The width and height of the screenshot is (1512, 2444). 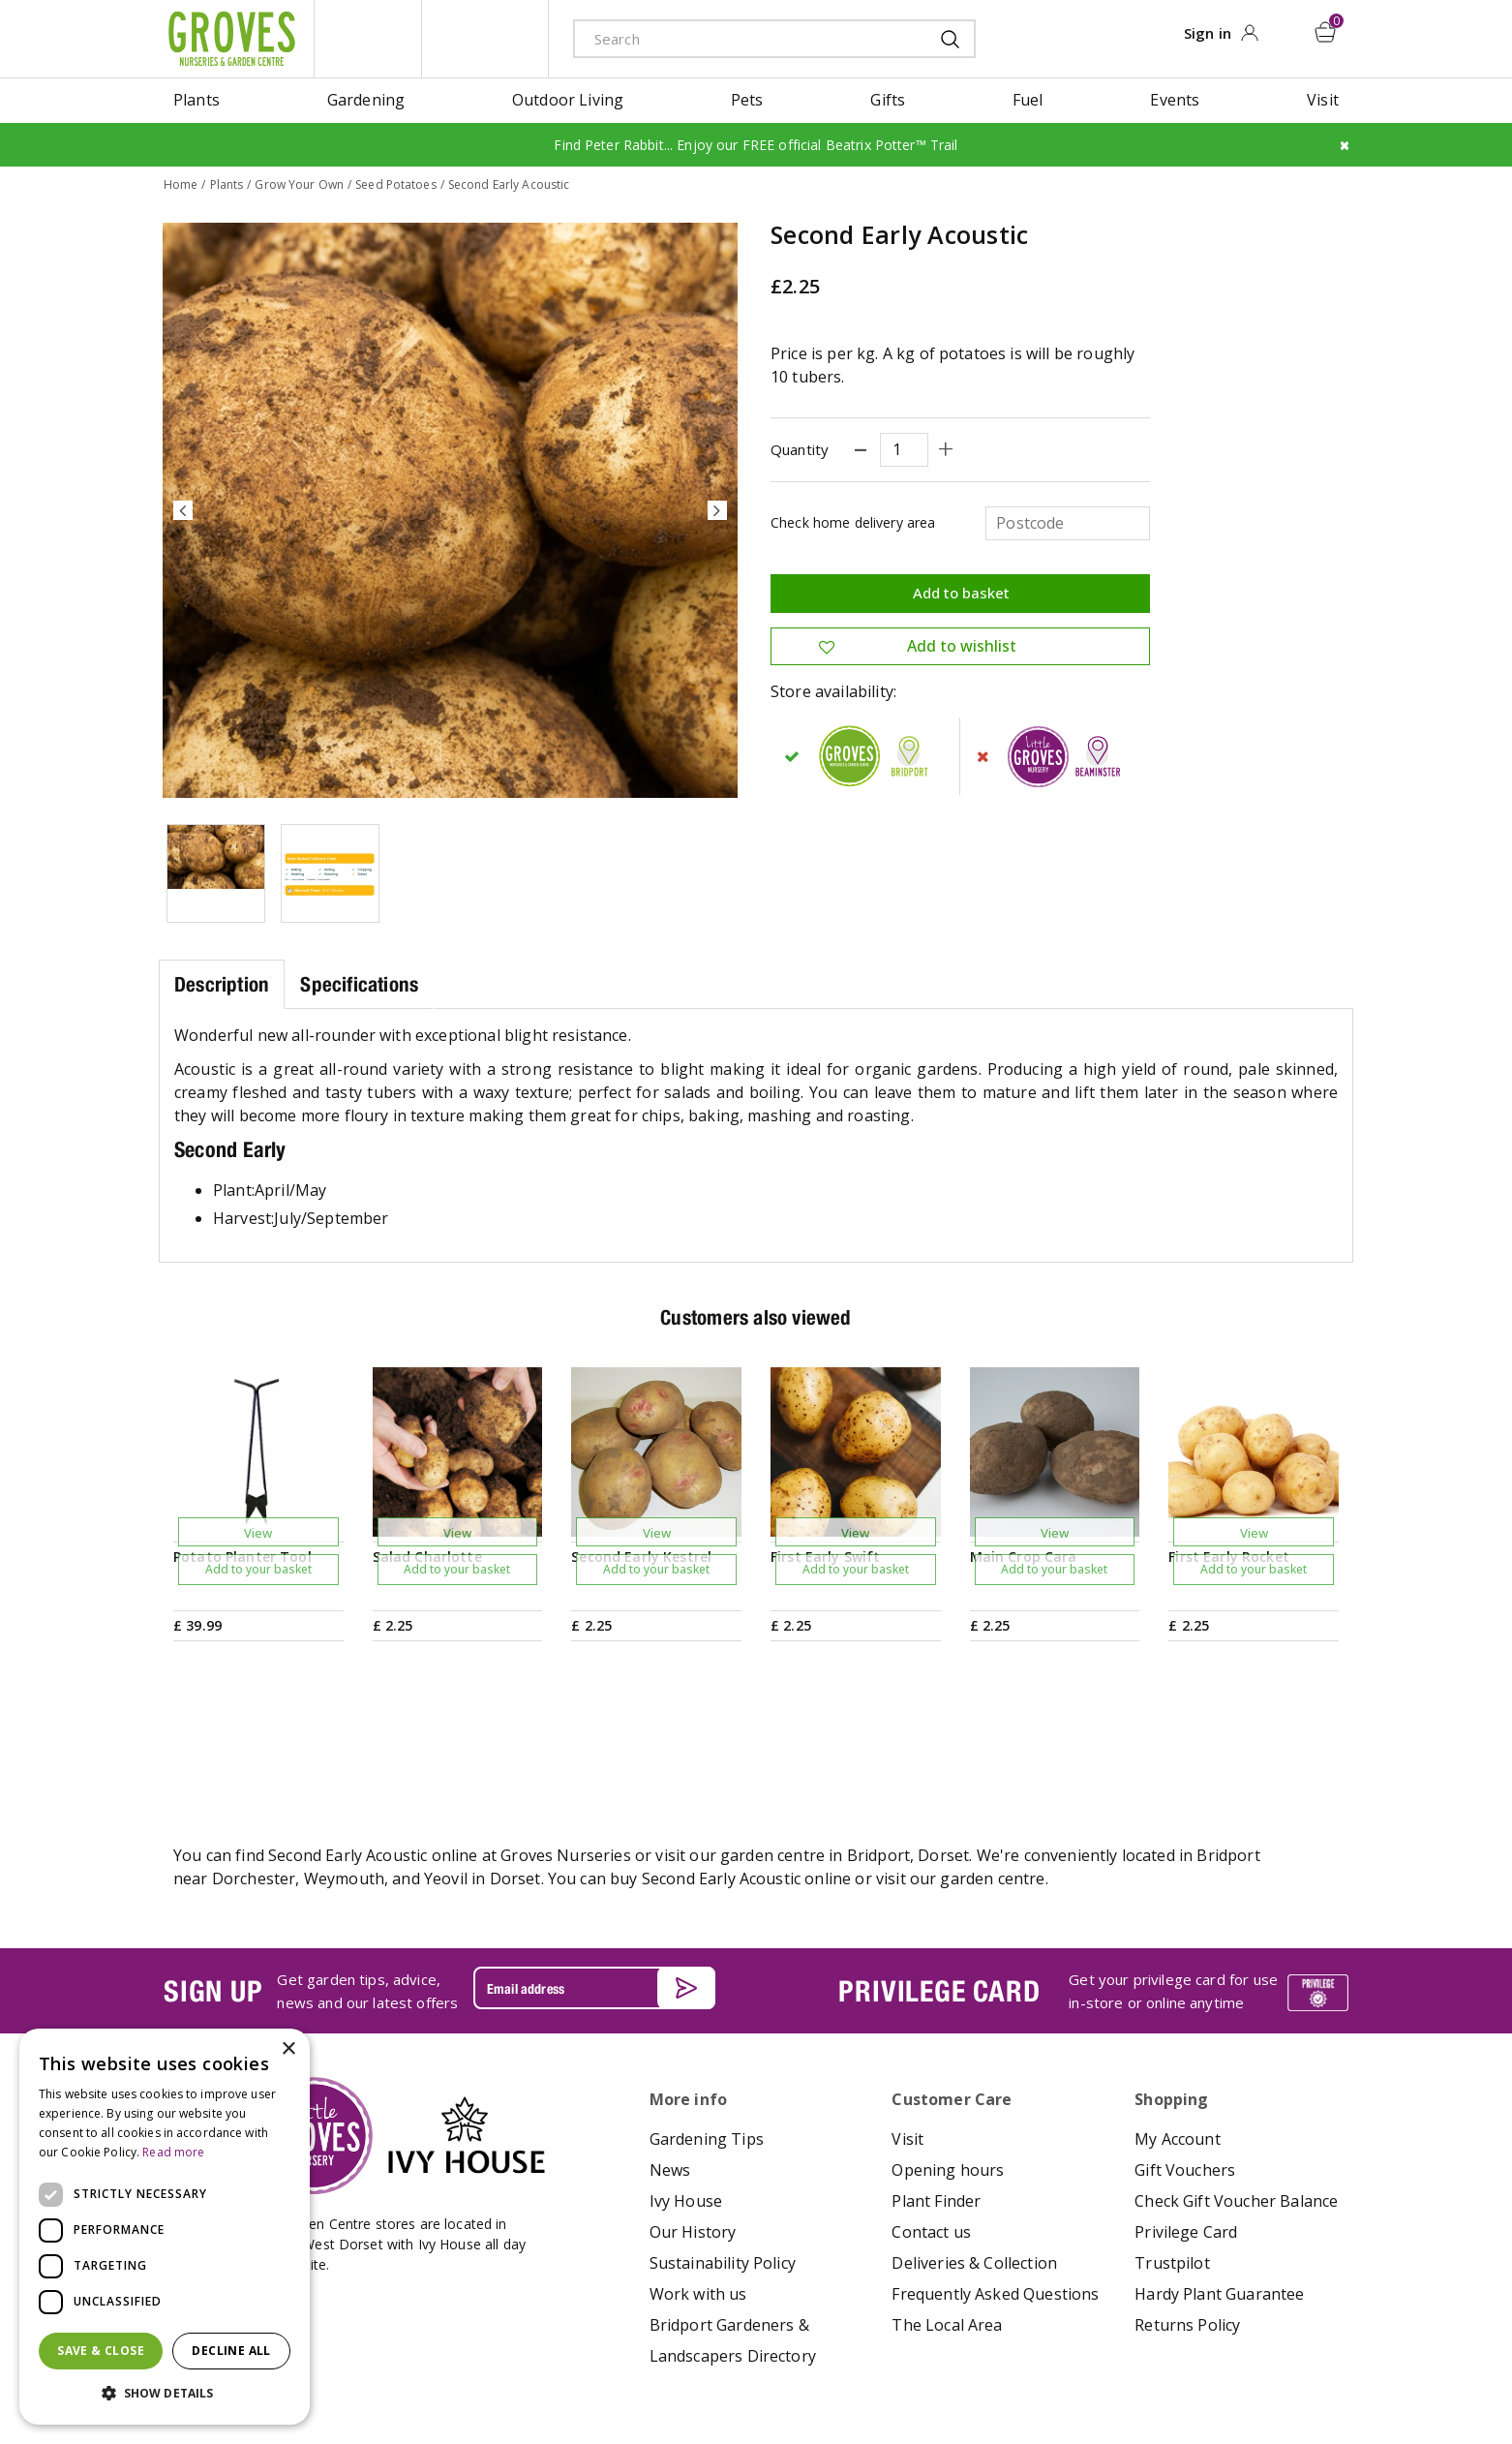 I want to click on Plant:, so click(x=234, y=1189).